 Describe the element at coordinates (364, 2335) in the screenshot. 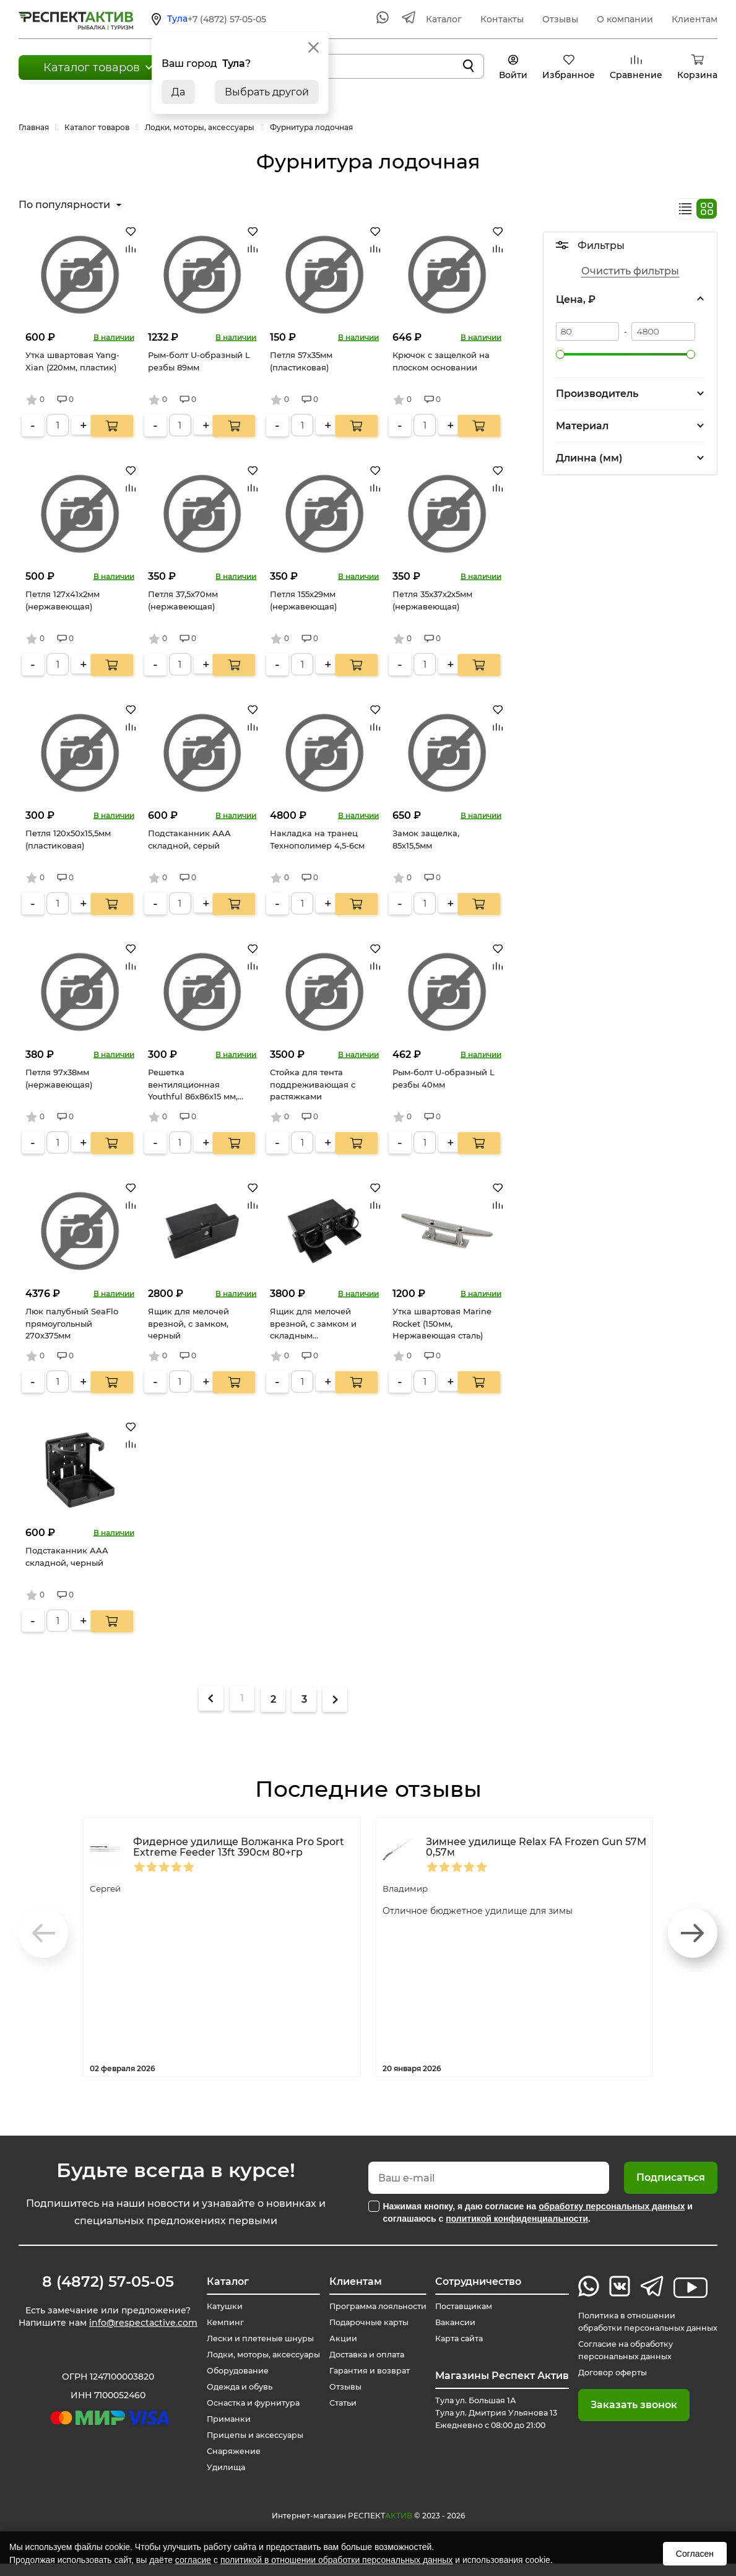

I see `Подарочные карты` at that location.